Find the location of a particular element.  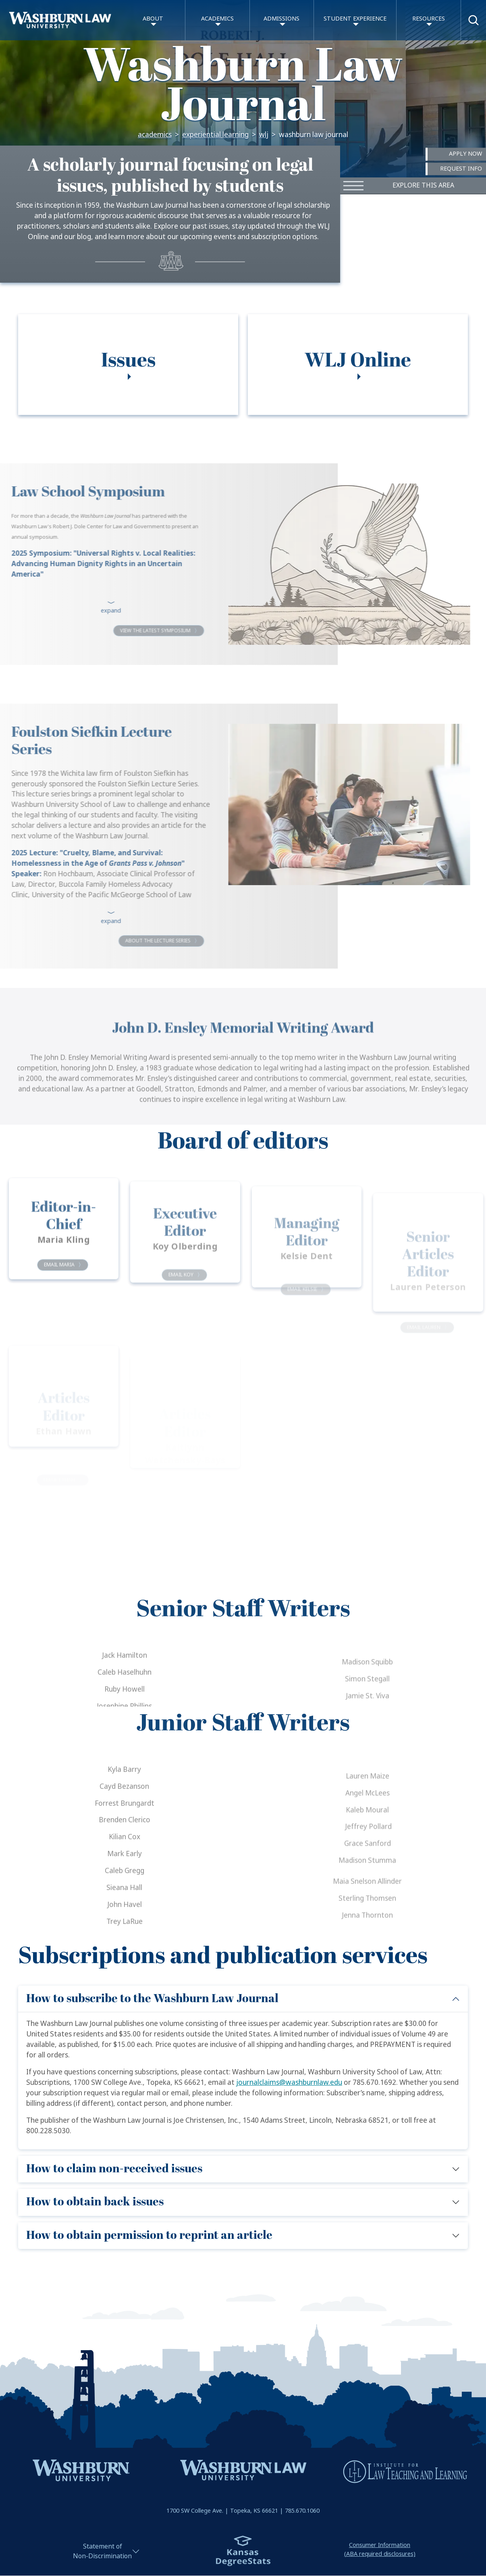

Request Info is located at coordinates (461, 169).